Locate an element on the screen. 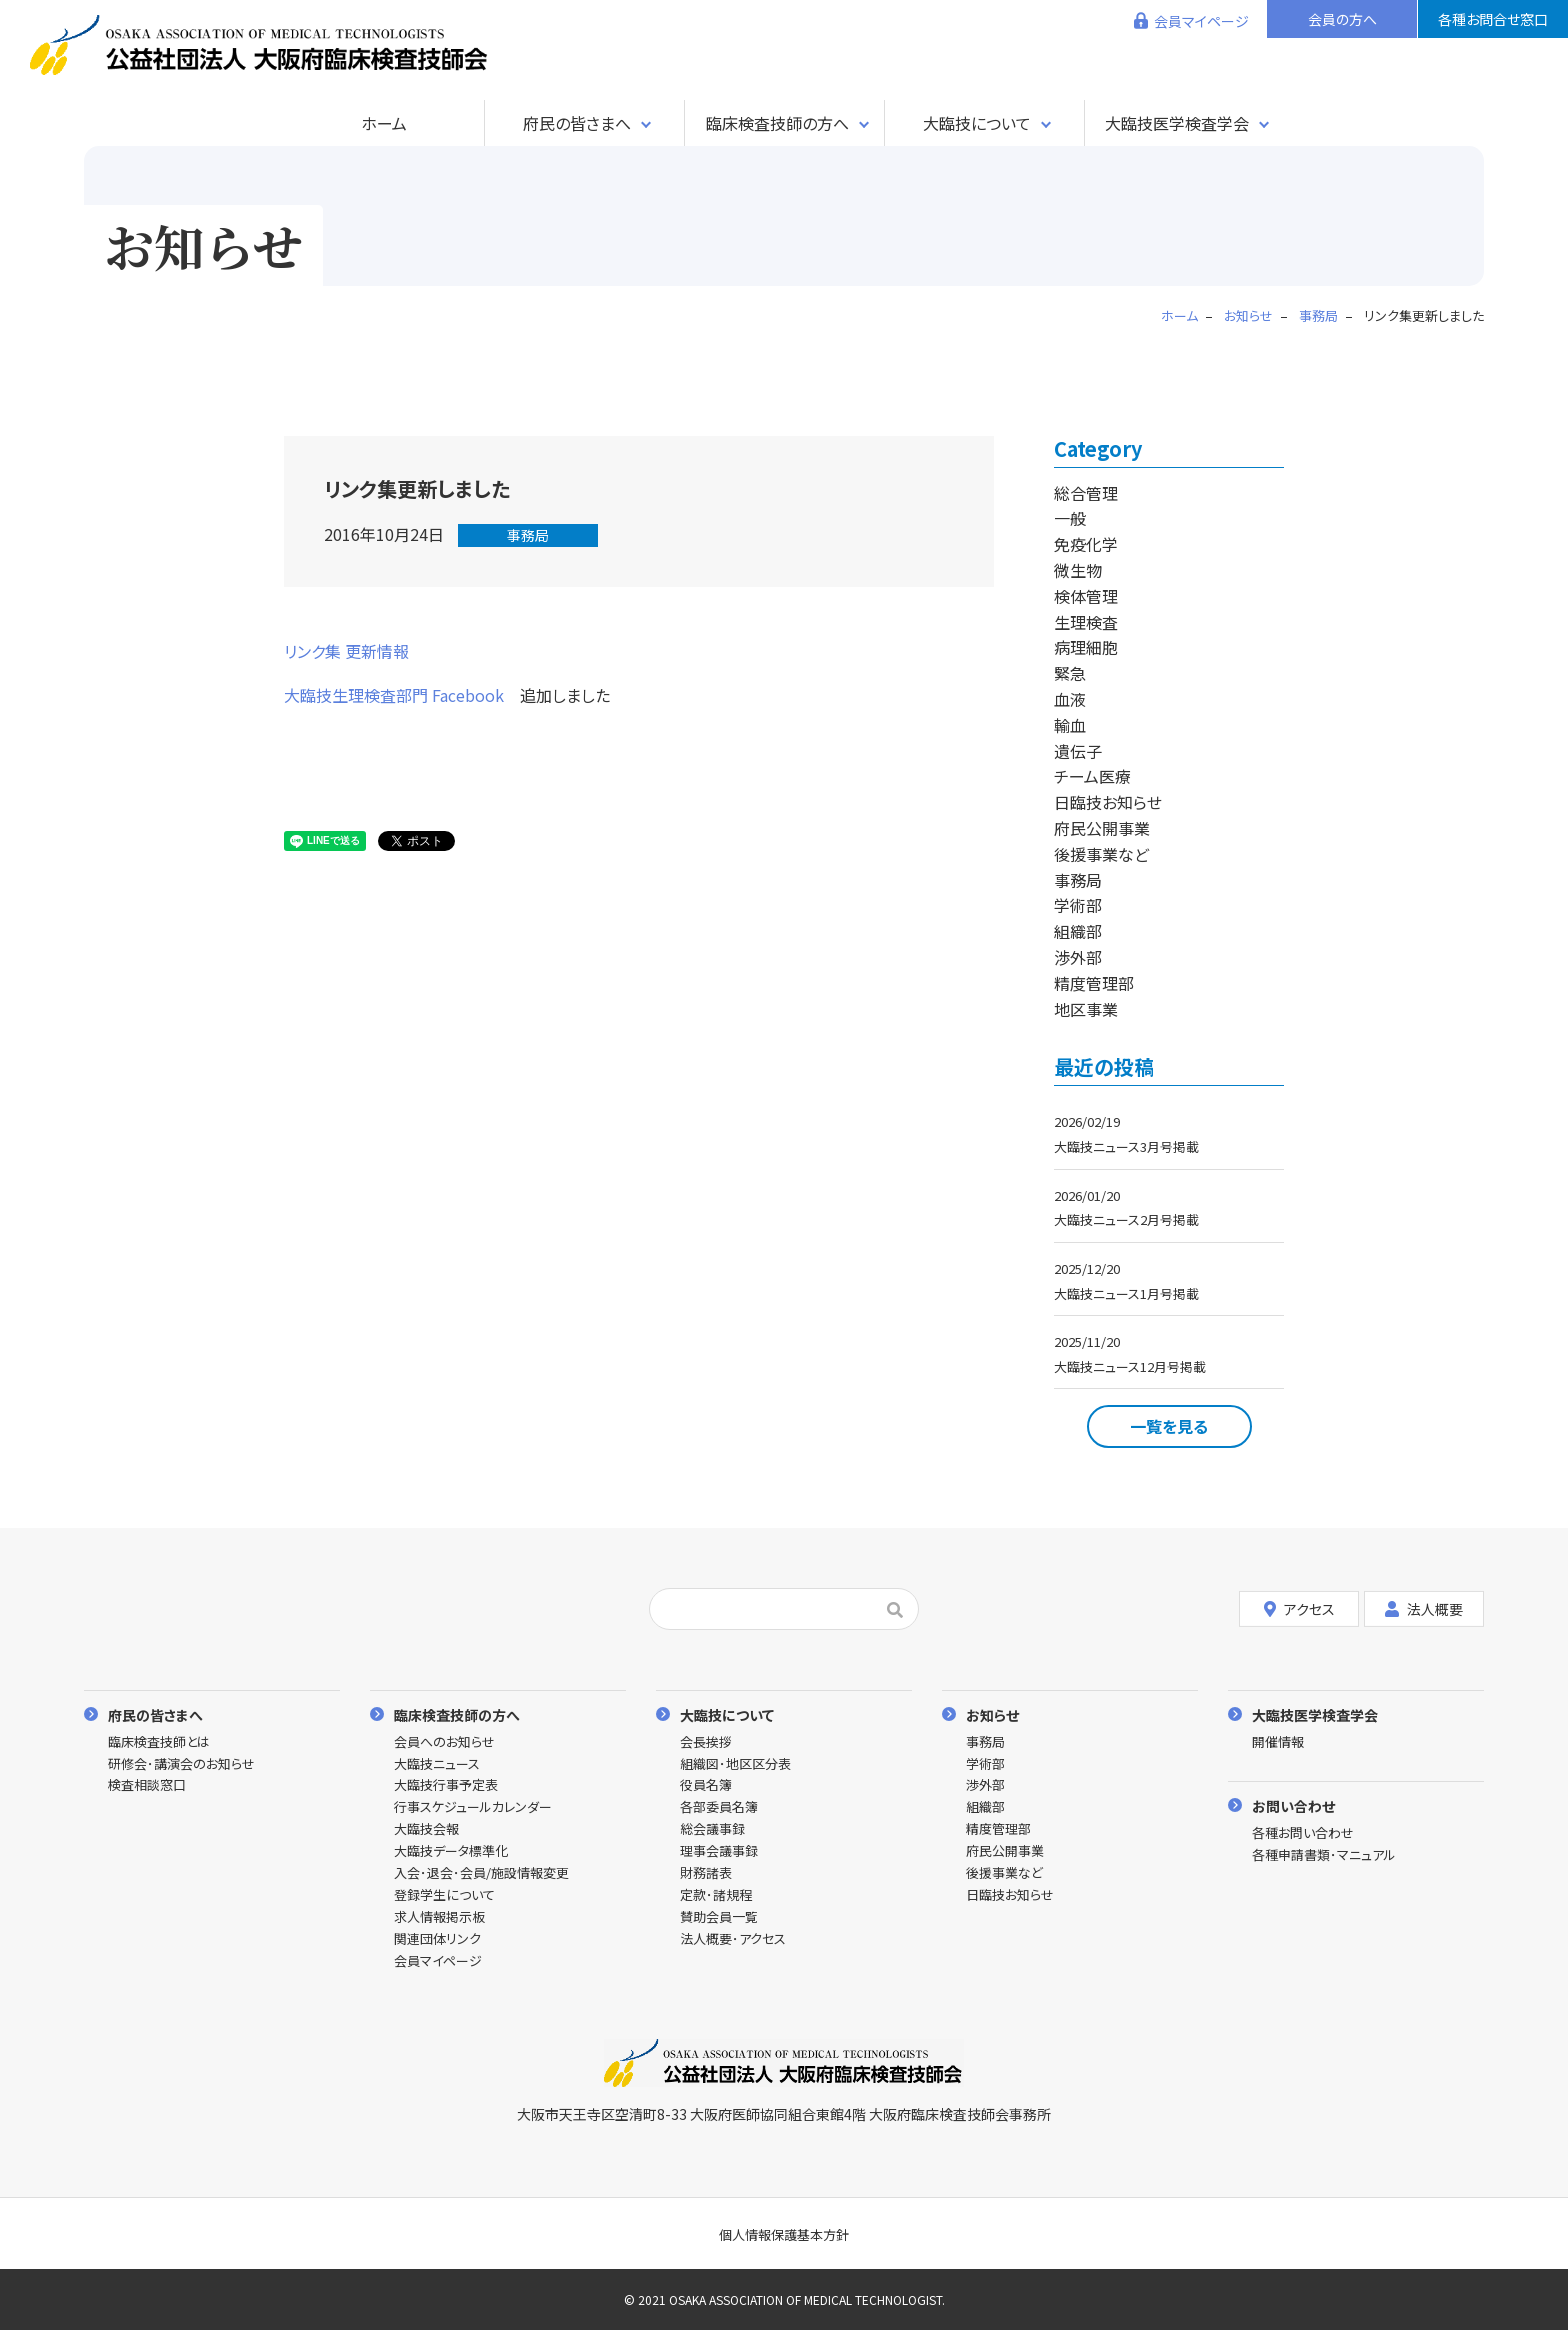 The width and height of the screenshot is (1568, 2330). 法人概要 is located at coordinates (1424, 1608).